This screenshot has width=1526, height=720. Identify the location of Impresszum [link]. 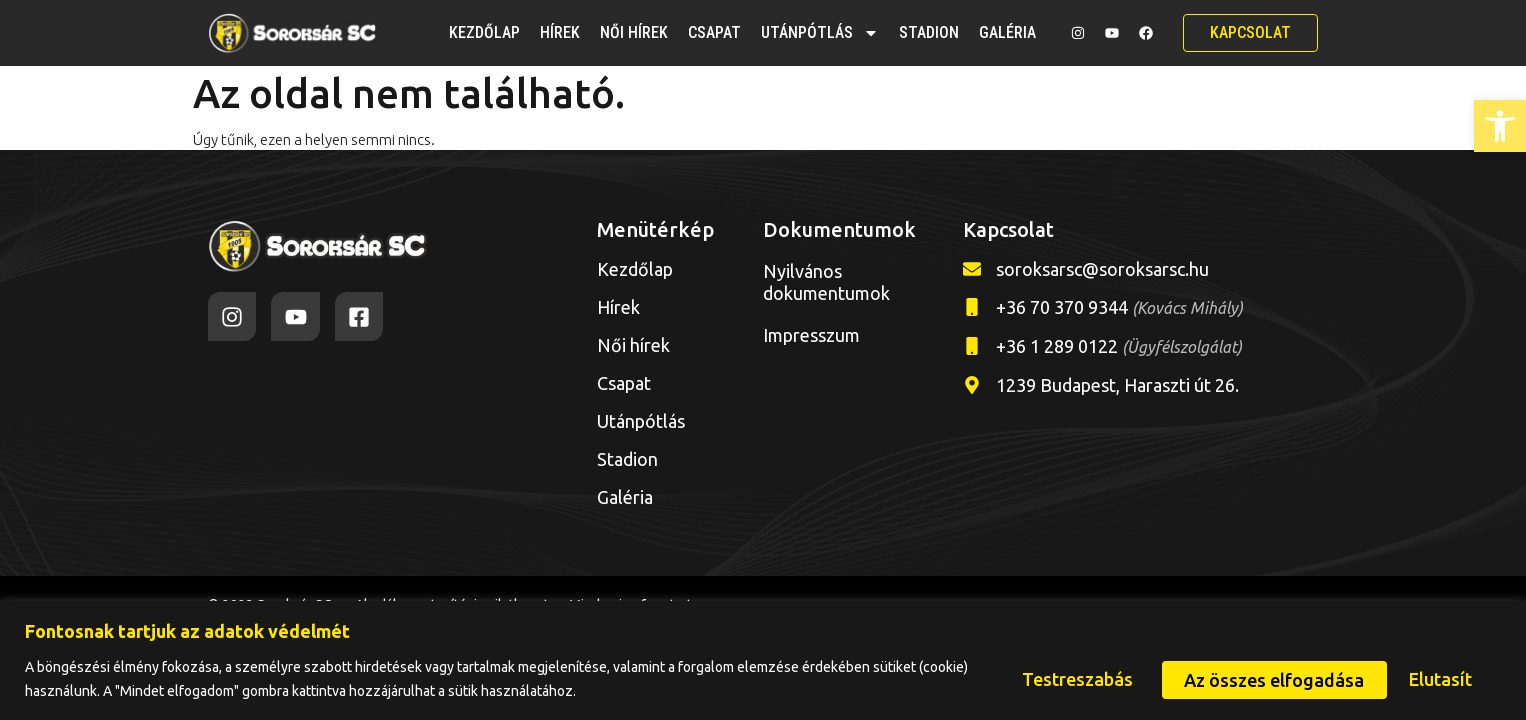
(811, 335).